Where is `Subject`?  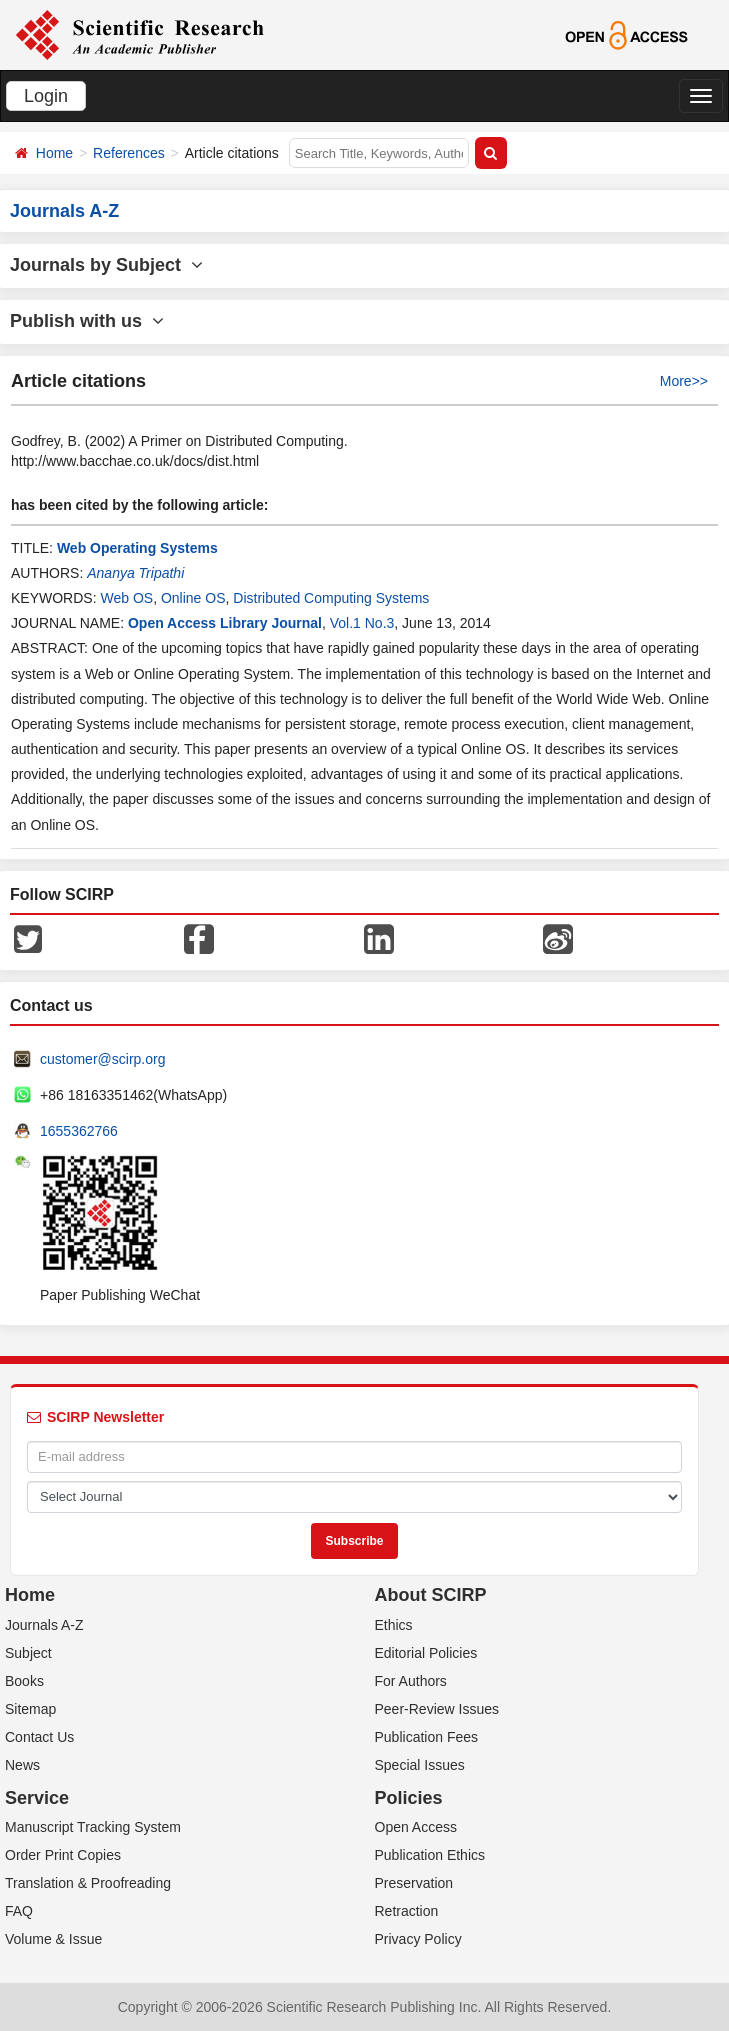 Subject is located at coordinates (28, 1653).